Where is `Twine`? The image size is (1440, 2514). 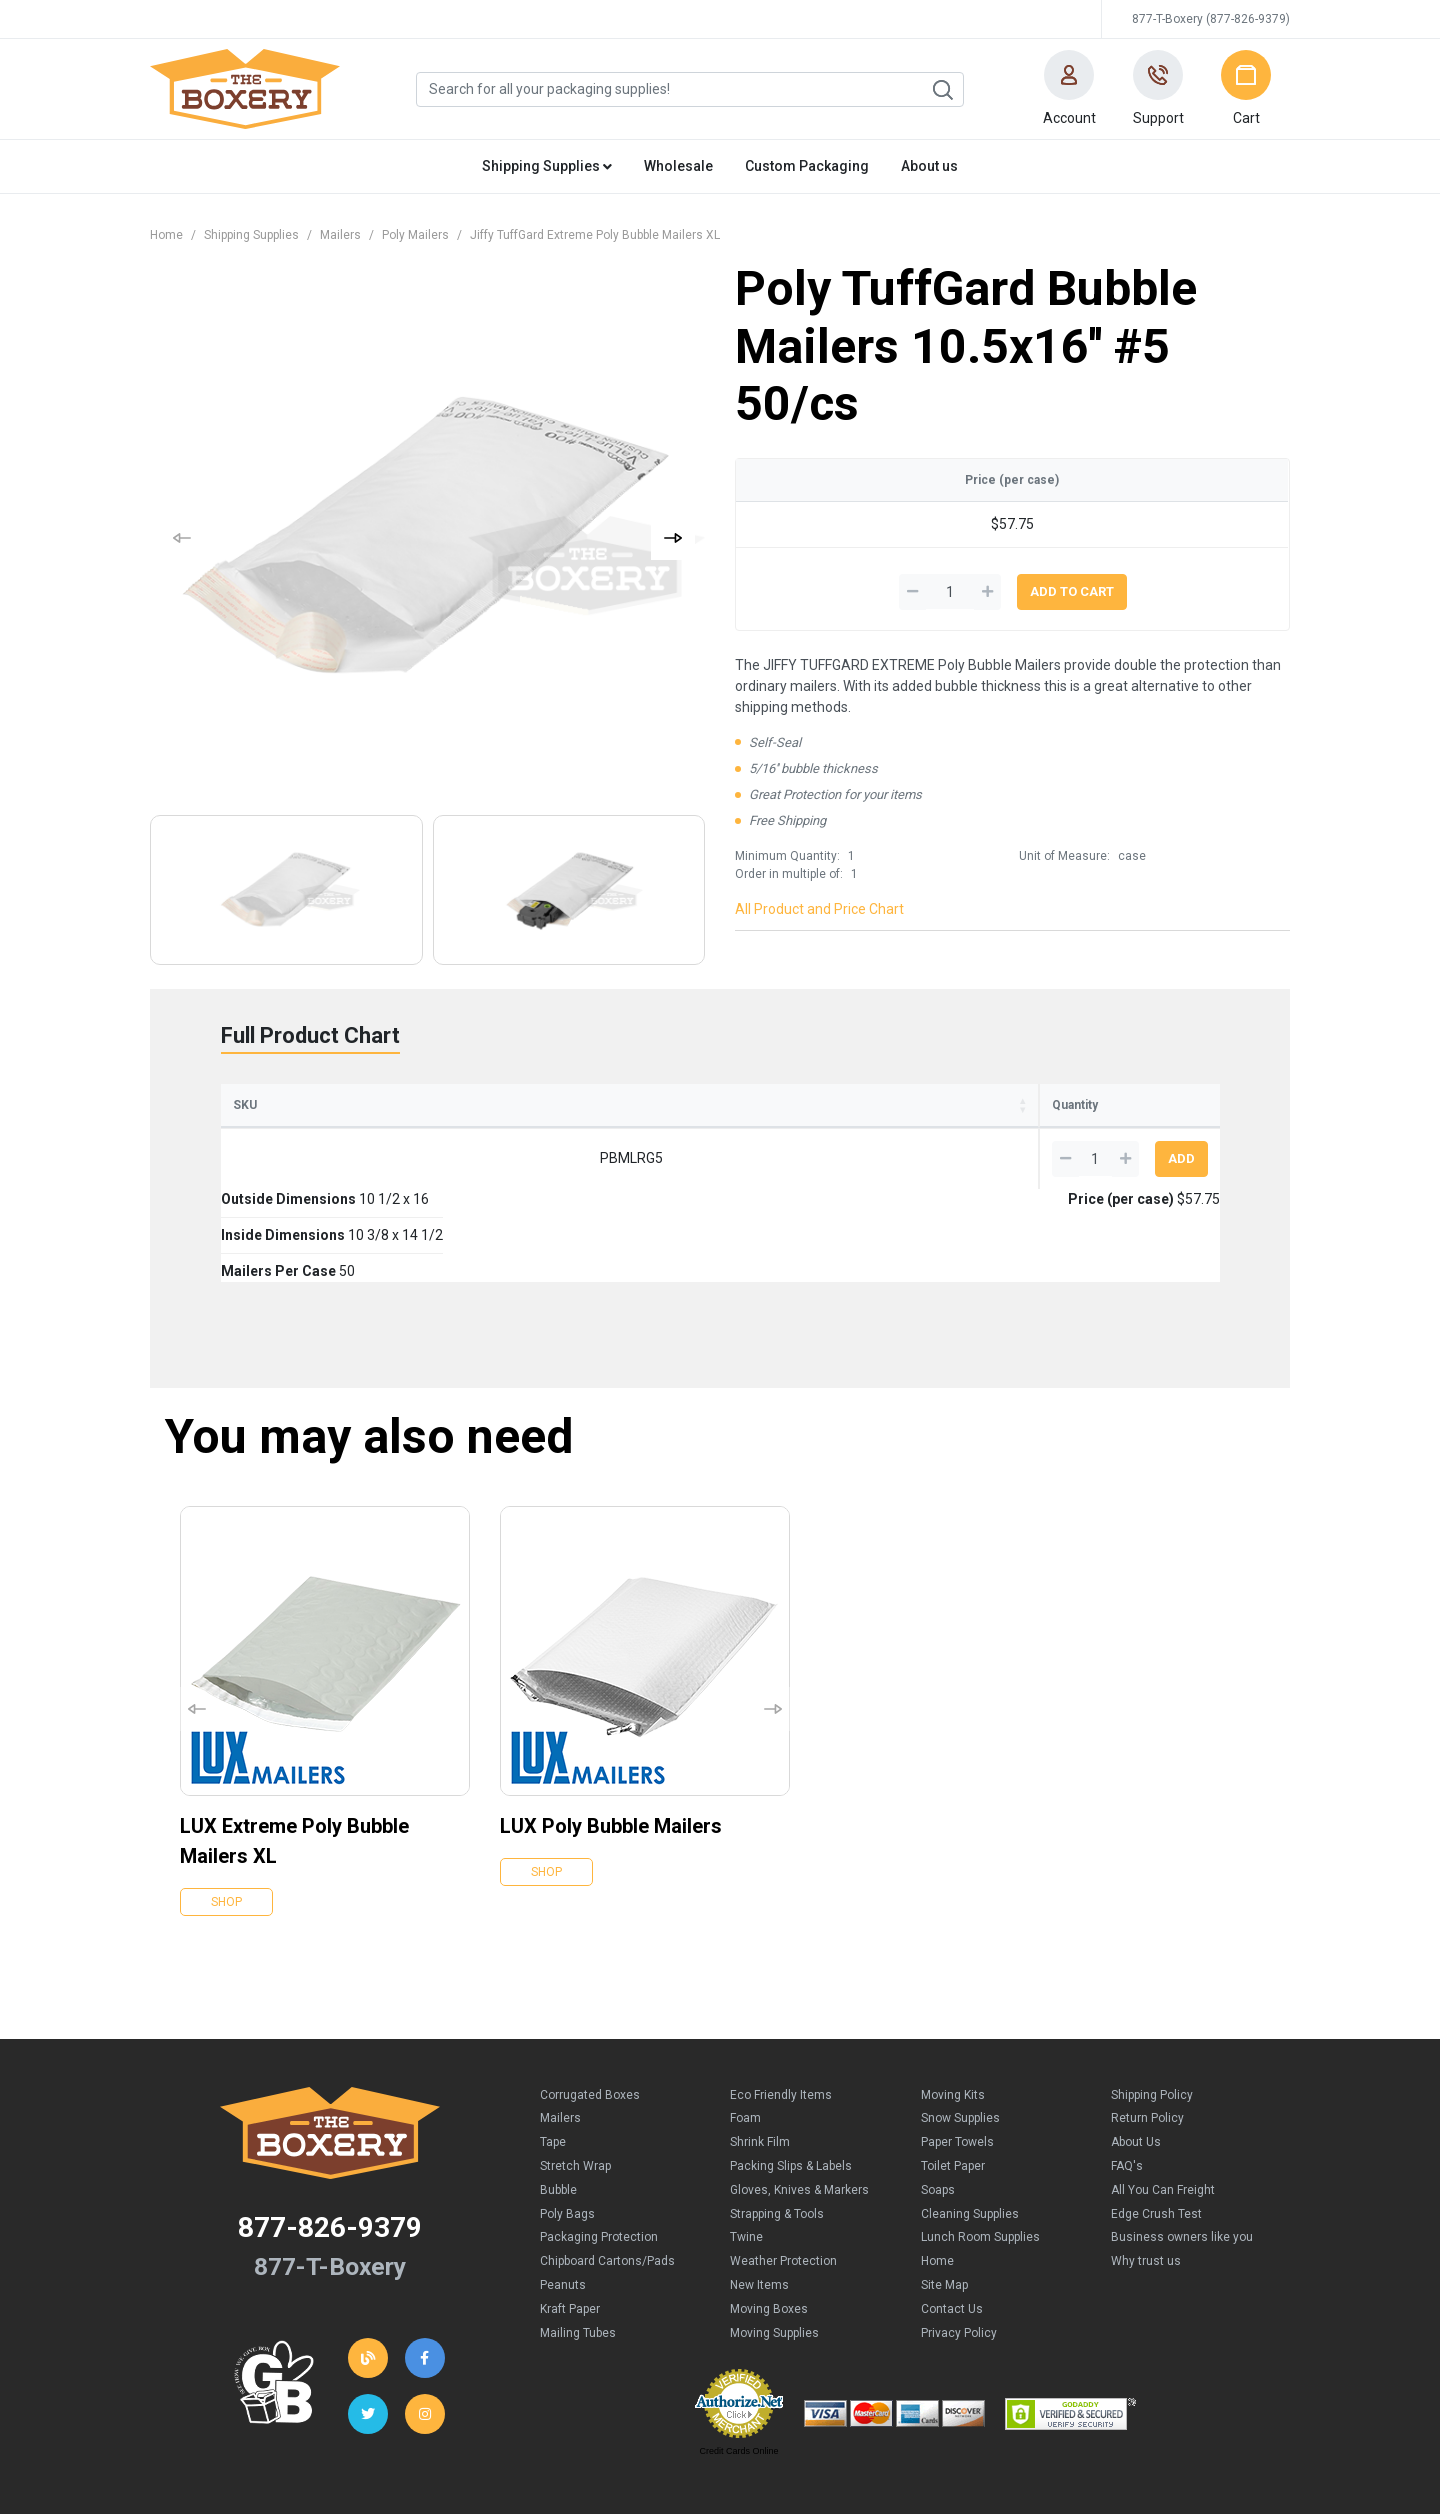 Twine is located at coordinates (746, 2144).